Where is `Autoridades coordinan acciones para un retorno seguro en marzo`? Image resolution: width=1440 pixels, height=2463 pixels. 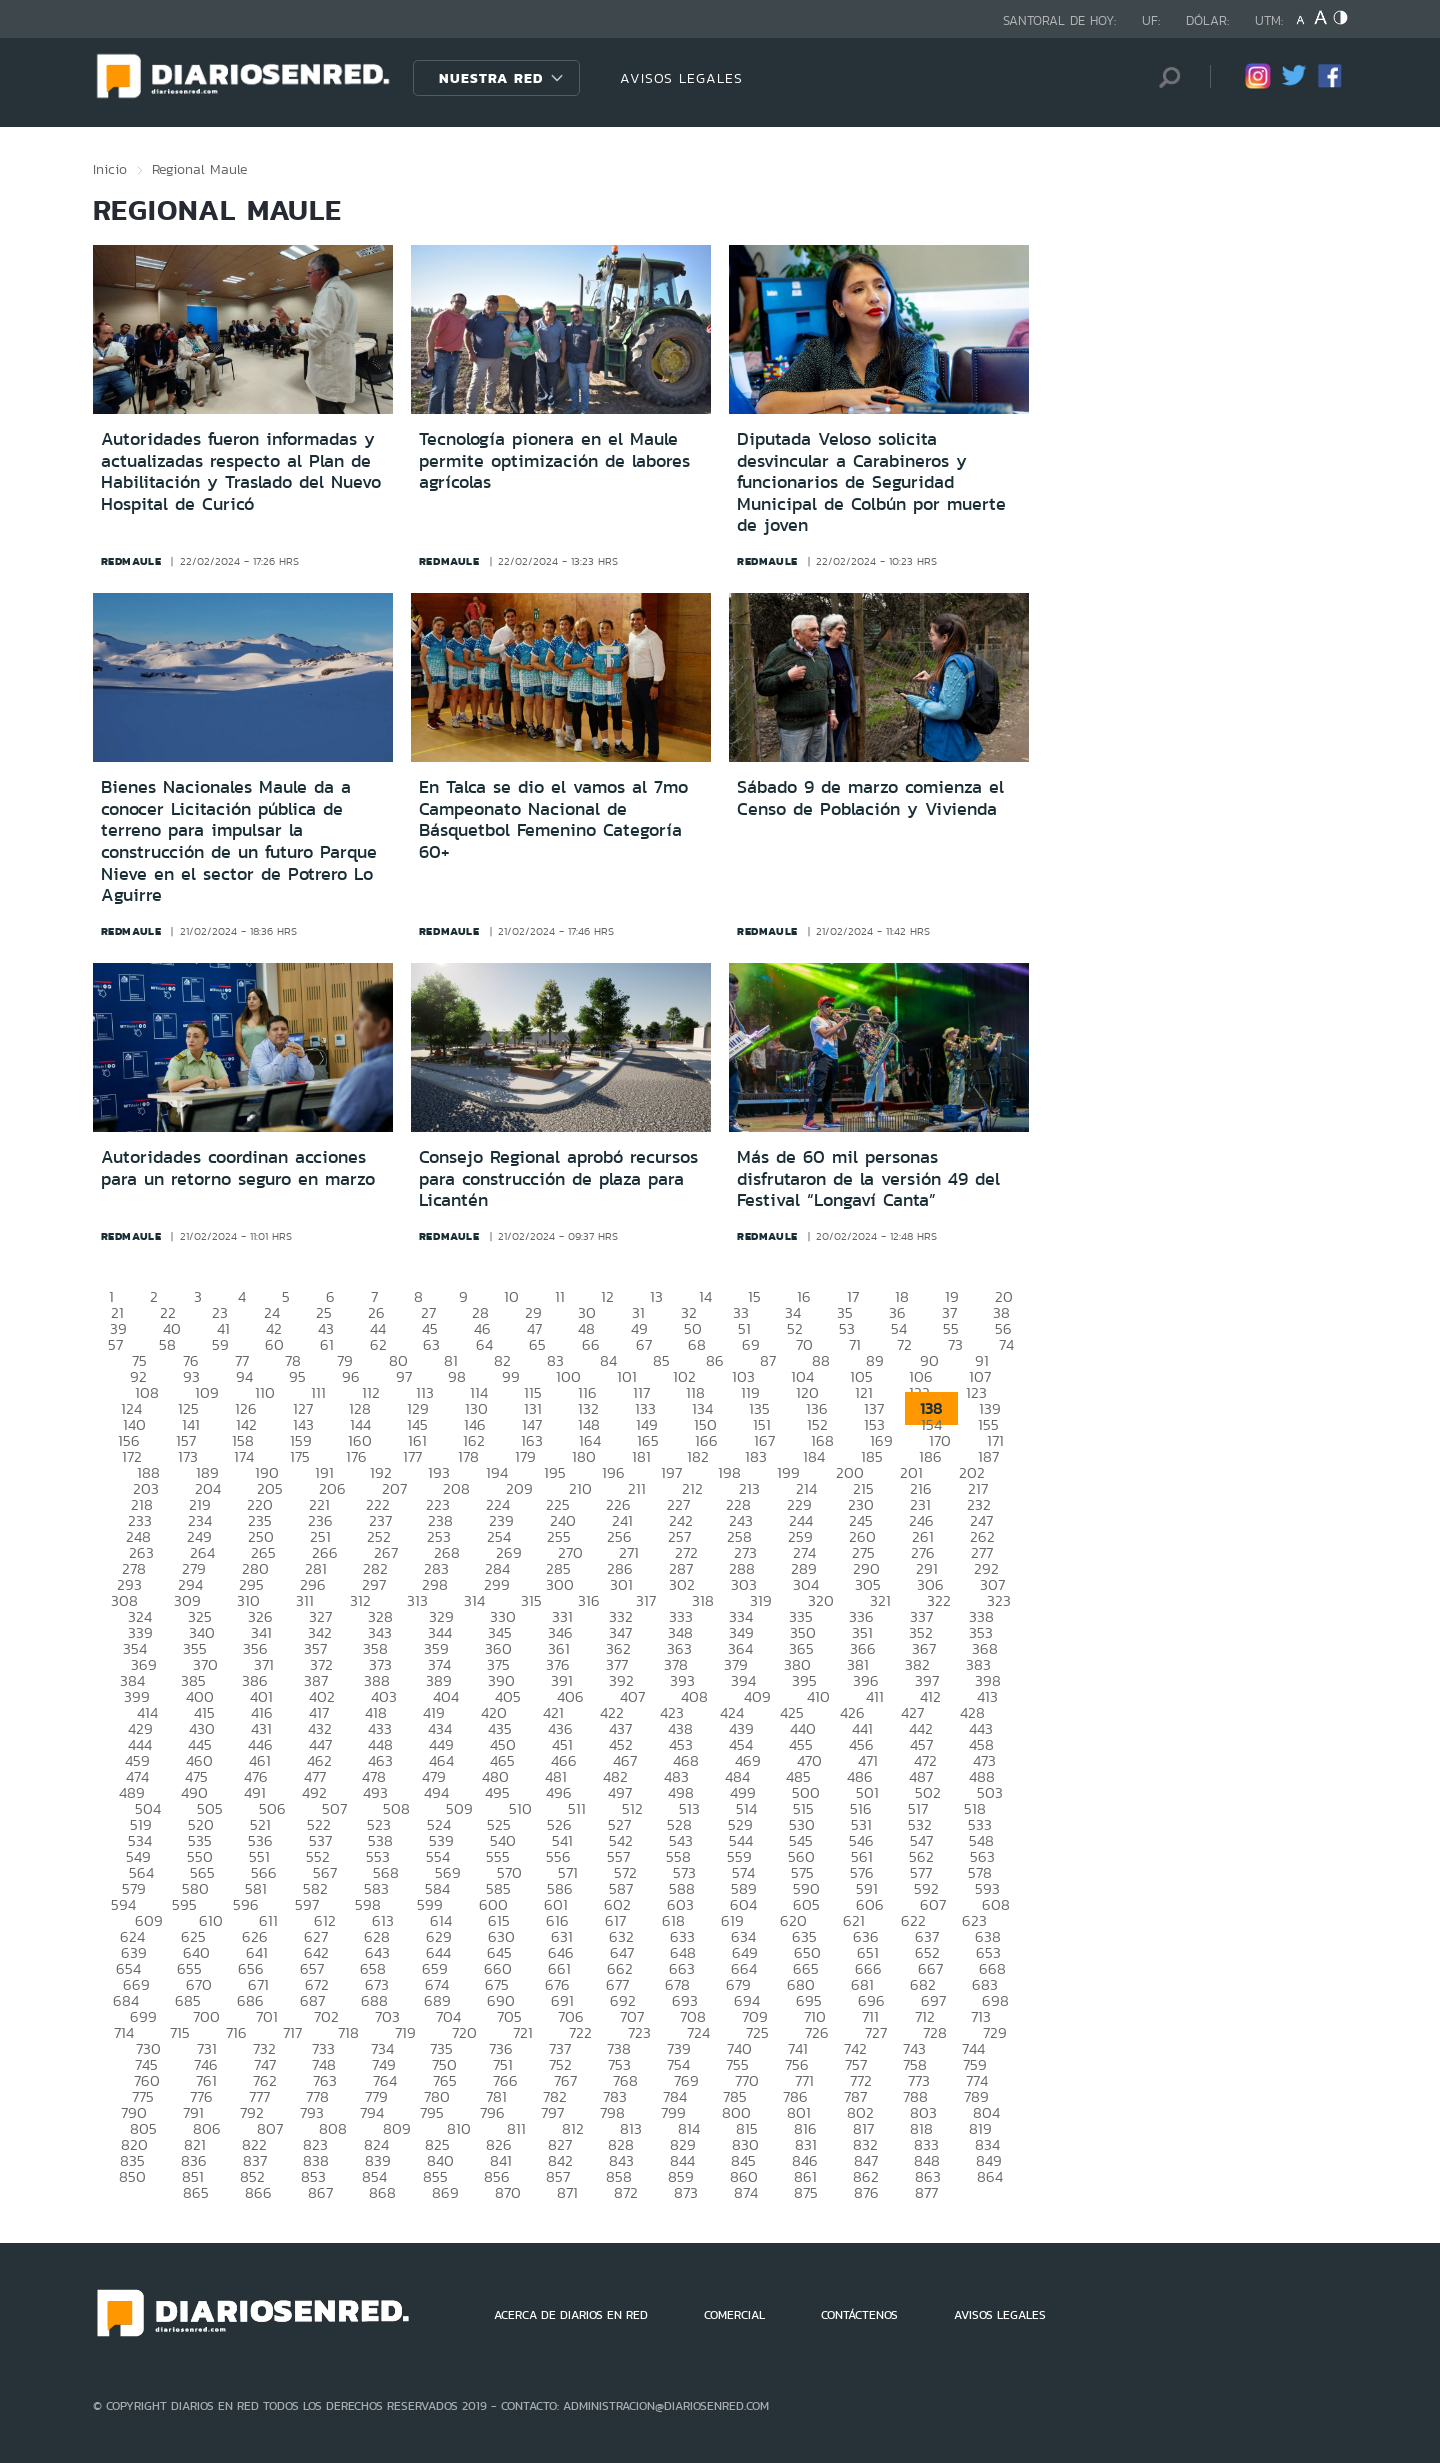
Autoridades coordinan acciones para un retorno seguro en marzo is located at coordinates (238, 1168).